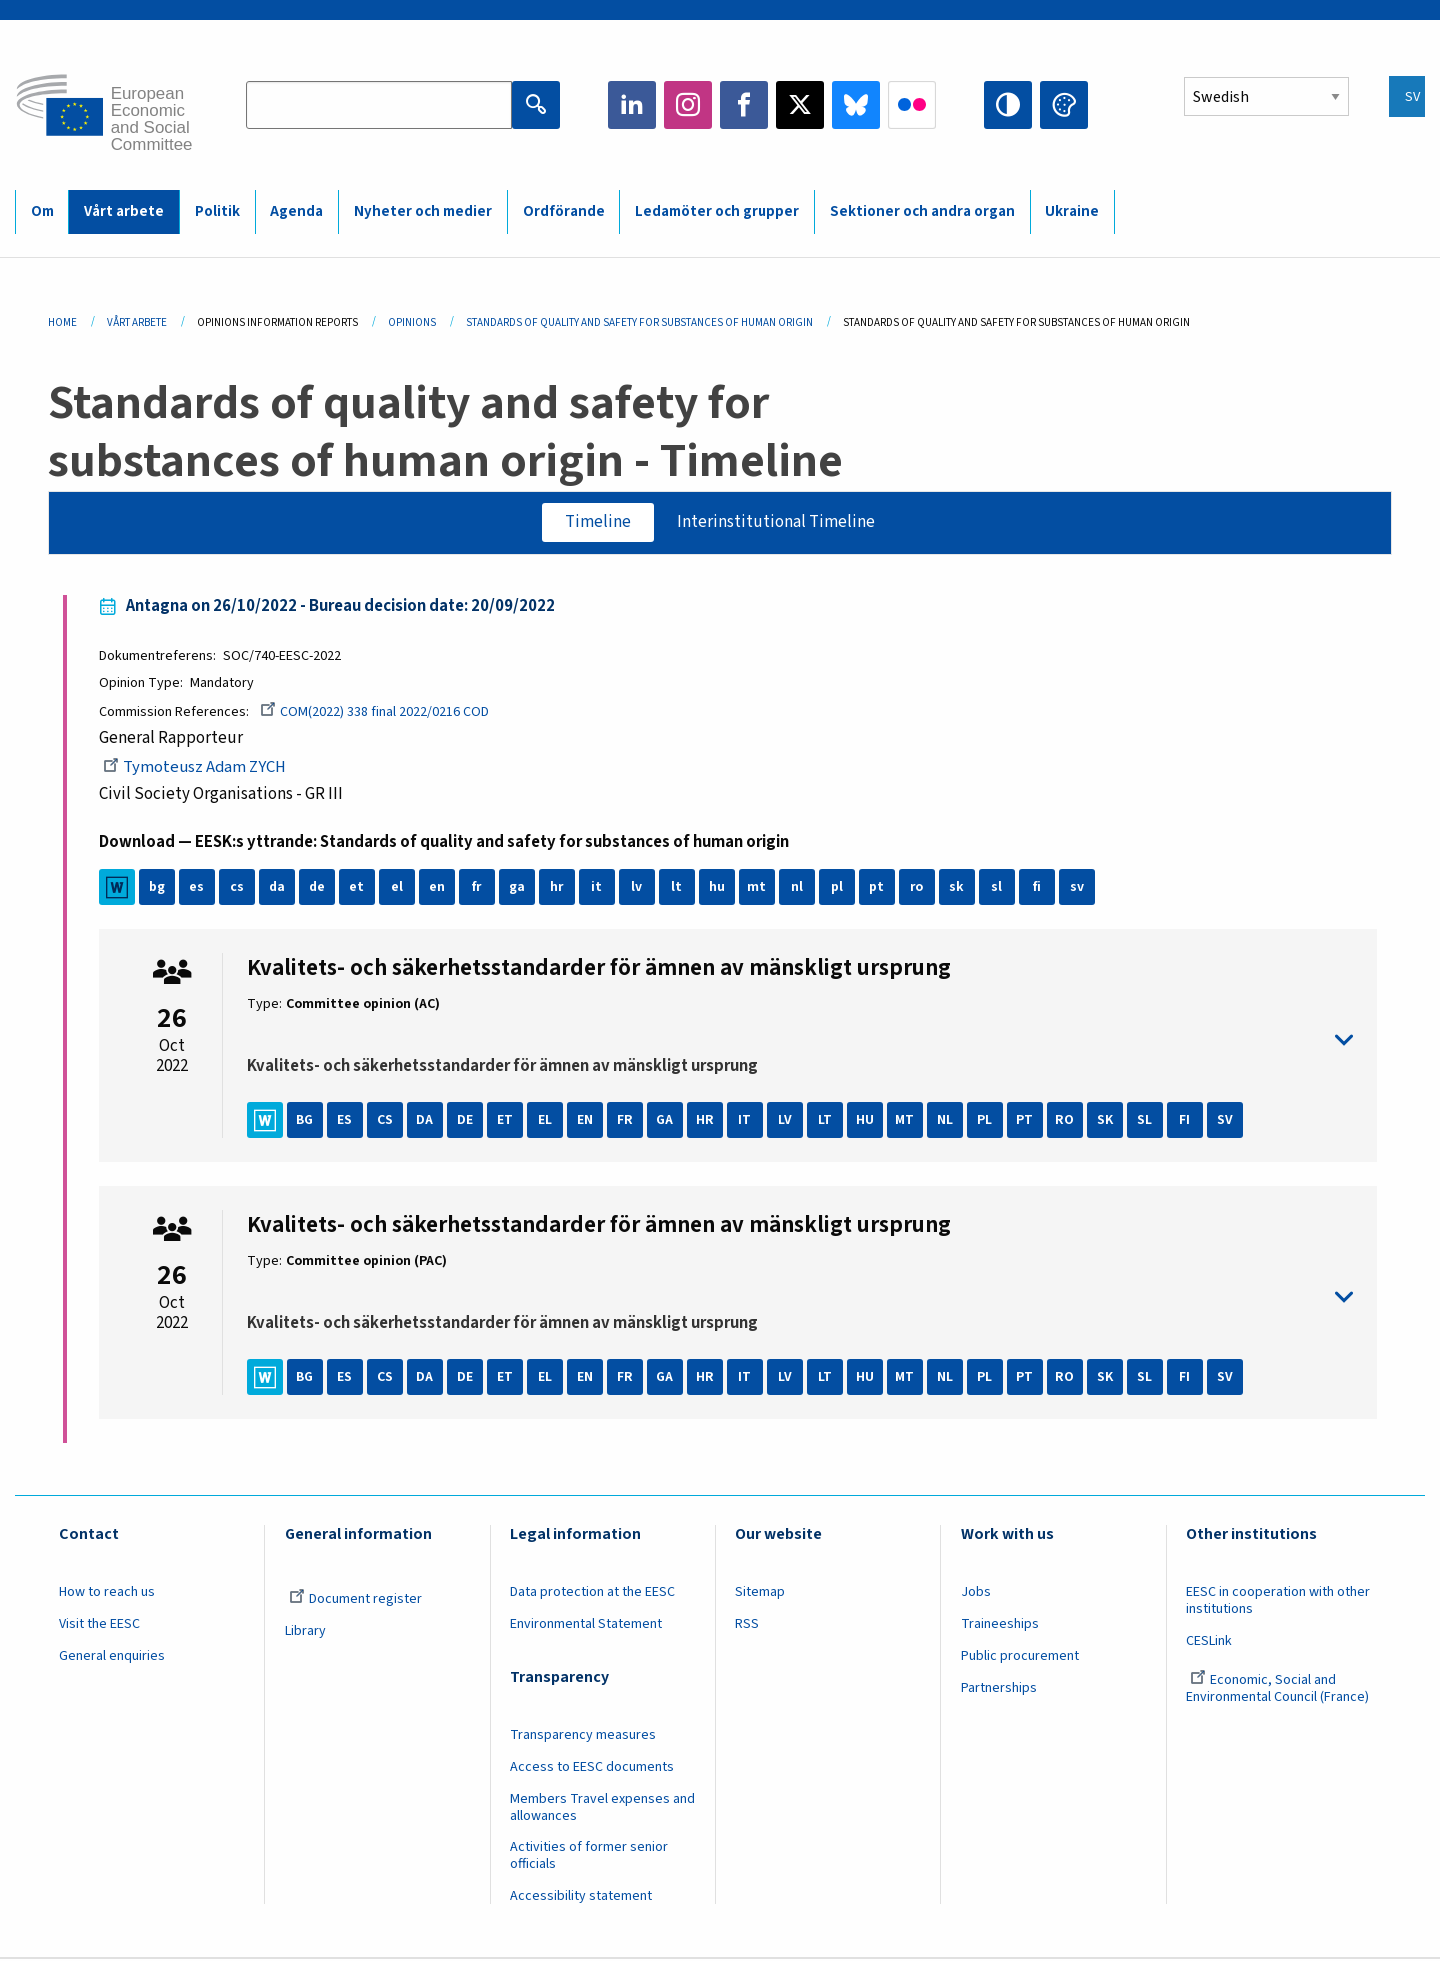 This screenshot has height=1961, width=1440. I want to click on da, so click(277, 889).